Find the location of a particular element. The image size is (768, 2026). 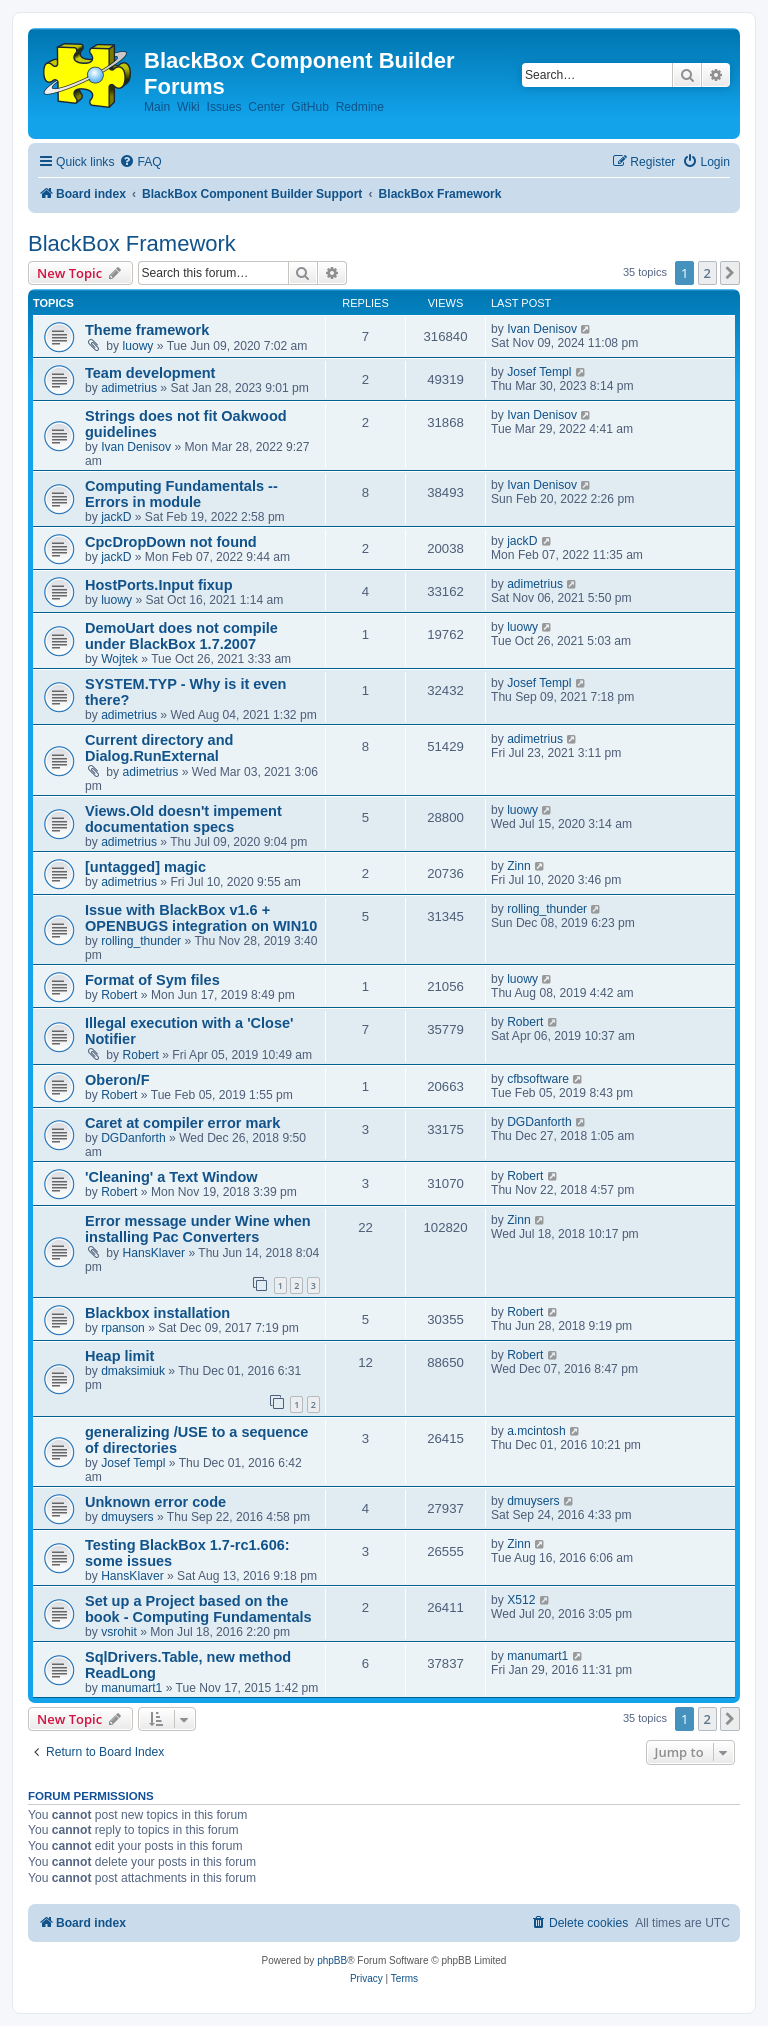

Oberon/F is located at coordinates (117, 1080).